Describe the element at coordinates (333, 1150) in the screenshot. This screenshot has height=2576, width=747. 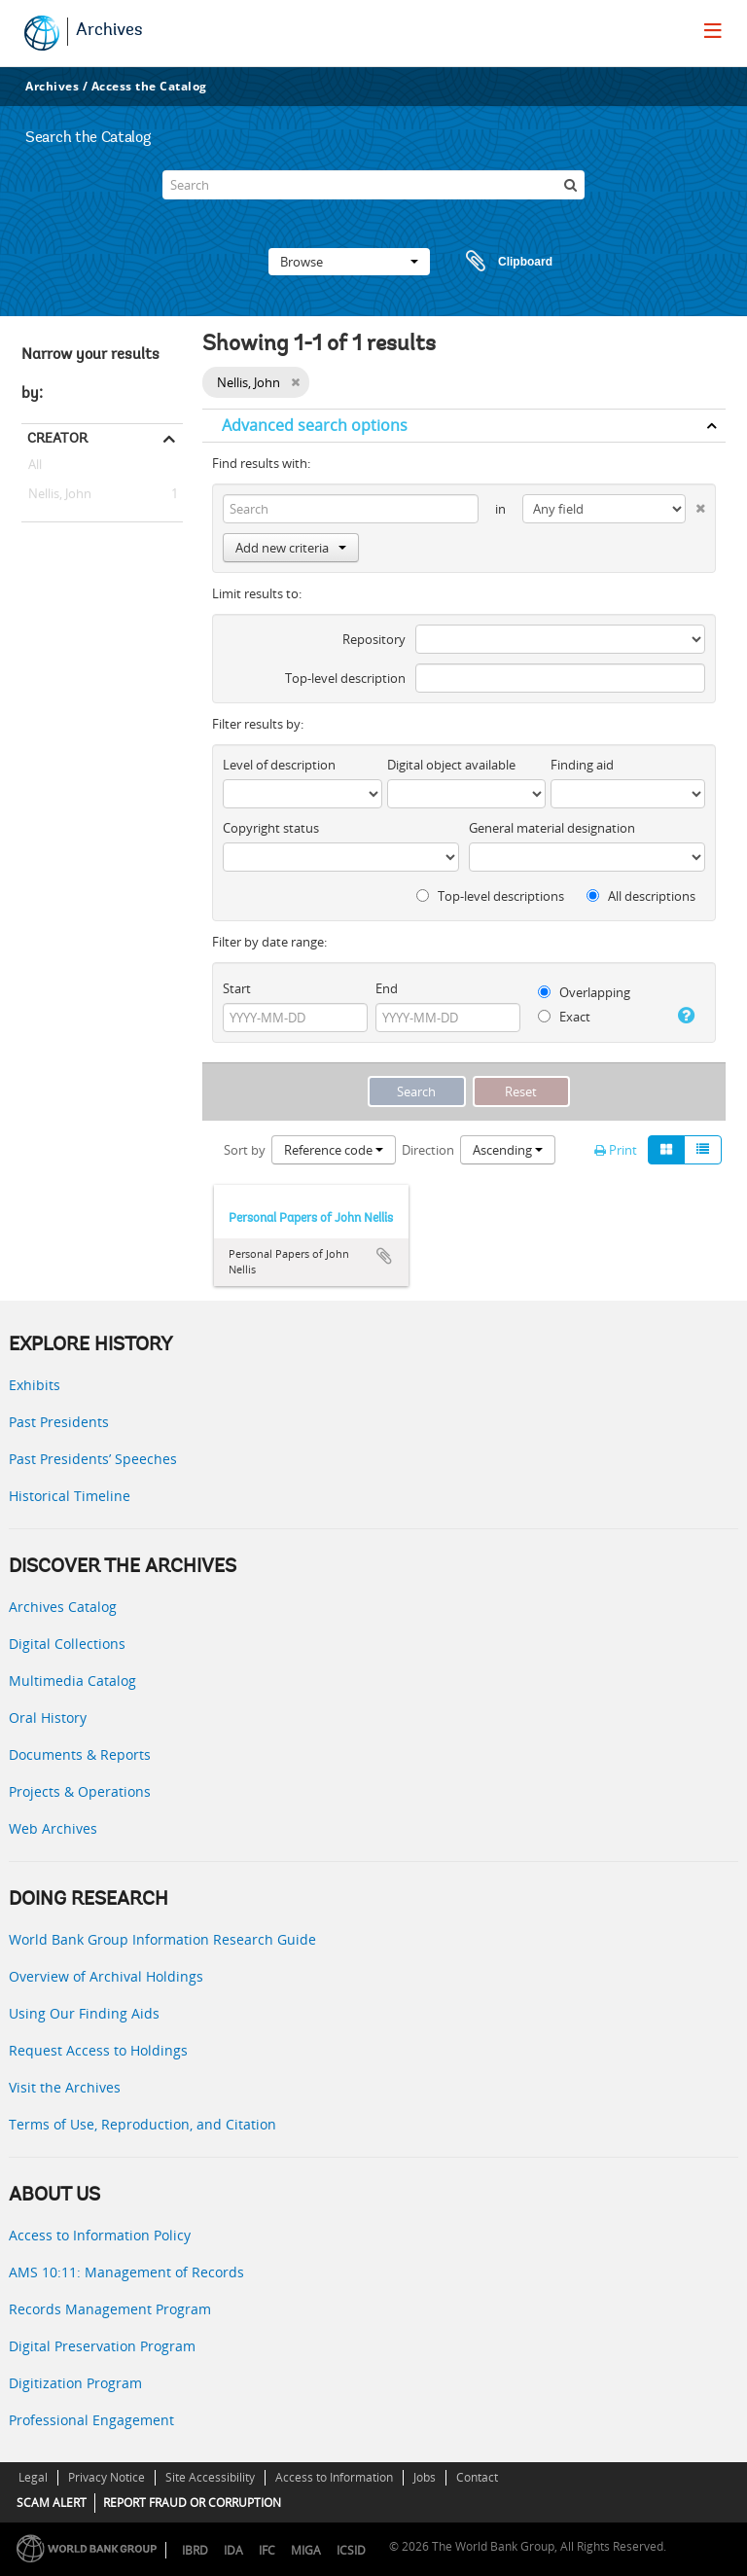
I see `Reference code` at that location.